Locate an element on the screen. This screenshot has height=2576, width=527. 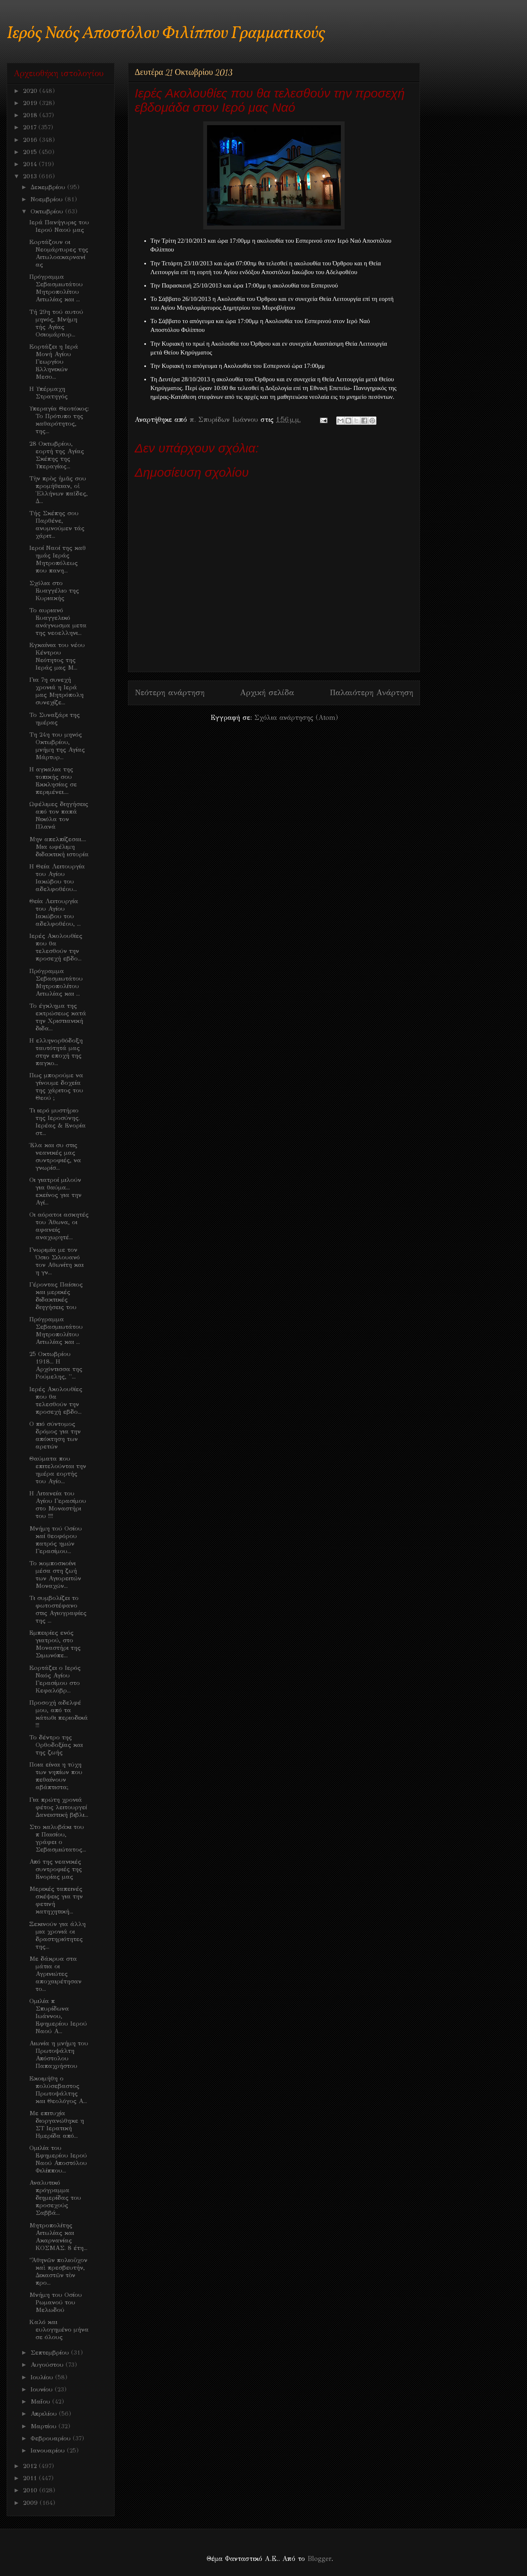
2010 is located at coordinates (31, 2490).